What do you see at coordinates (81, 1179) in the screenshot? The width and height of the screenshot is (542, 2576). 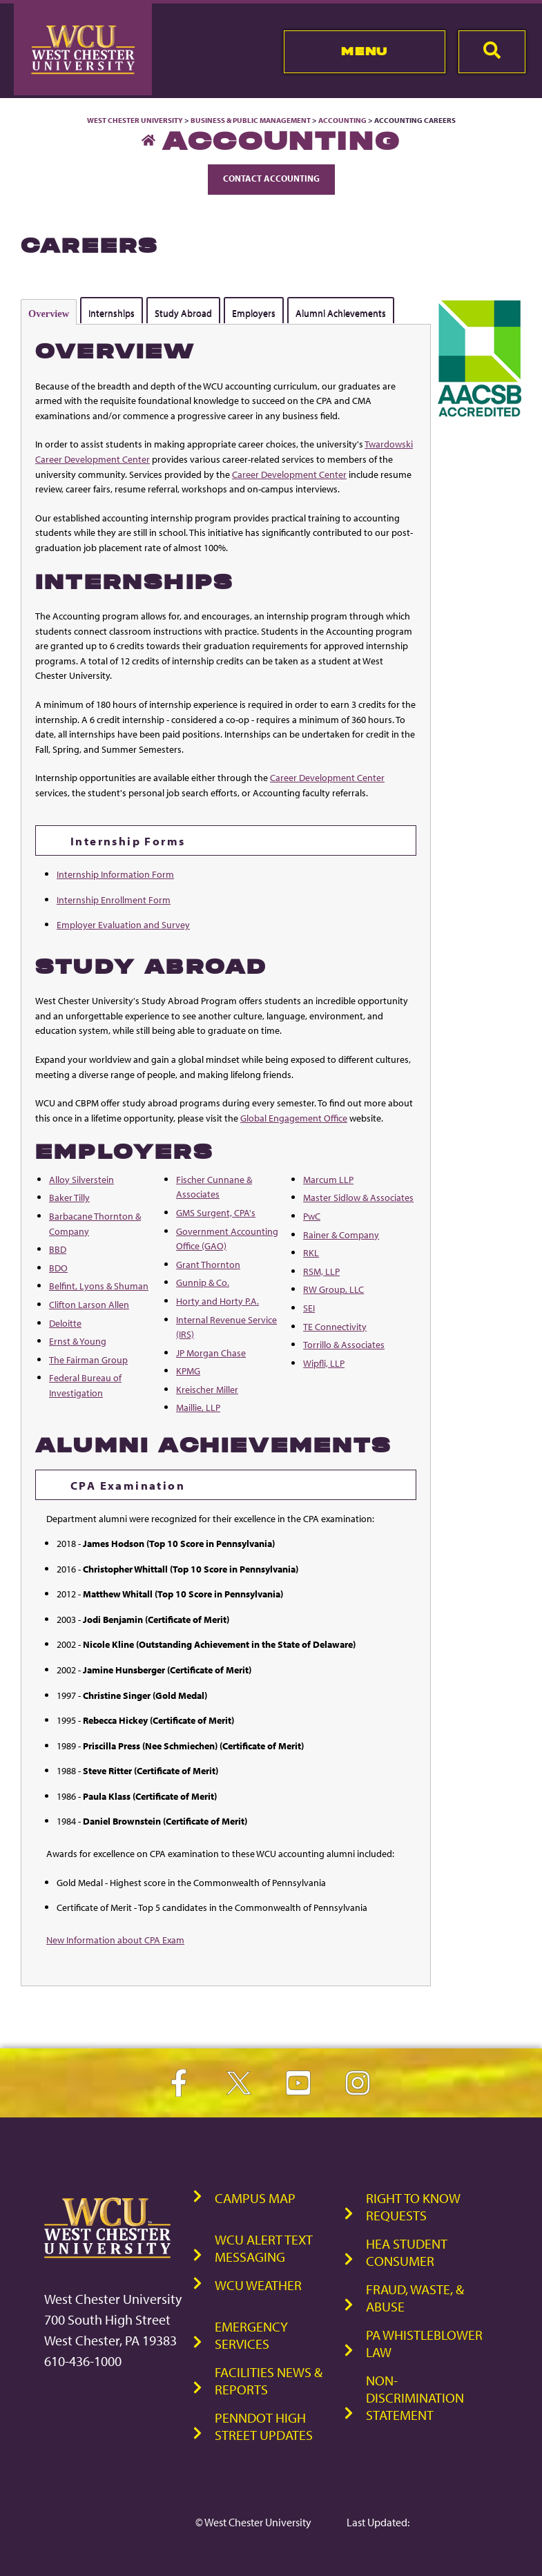 I see `Alloy Silverstein` at bounding box center [81, 1179].